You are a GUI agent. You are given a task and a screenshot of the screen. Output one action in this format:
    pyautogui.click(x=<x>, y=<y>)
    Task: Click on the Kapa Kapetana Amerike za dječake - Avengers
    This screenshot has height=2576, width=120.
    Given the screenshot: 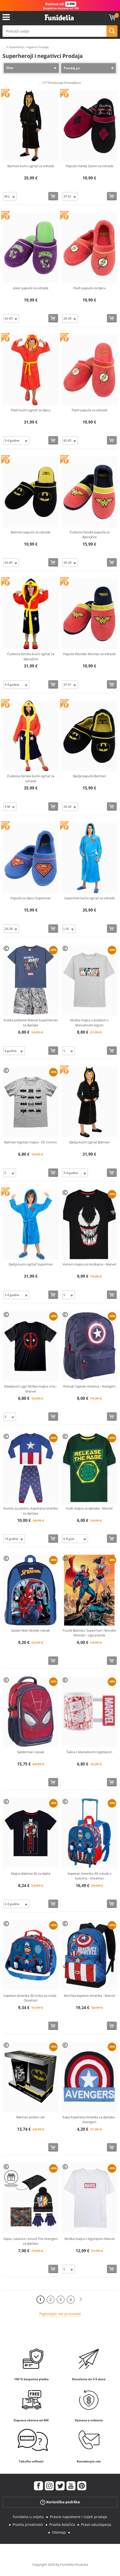 What is the action you would take?
    pyautogui.click(x=89, y=2119)
    